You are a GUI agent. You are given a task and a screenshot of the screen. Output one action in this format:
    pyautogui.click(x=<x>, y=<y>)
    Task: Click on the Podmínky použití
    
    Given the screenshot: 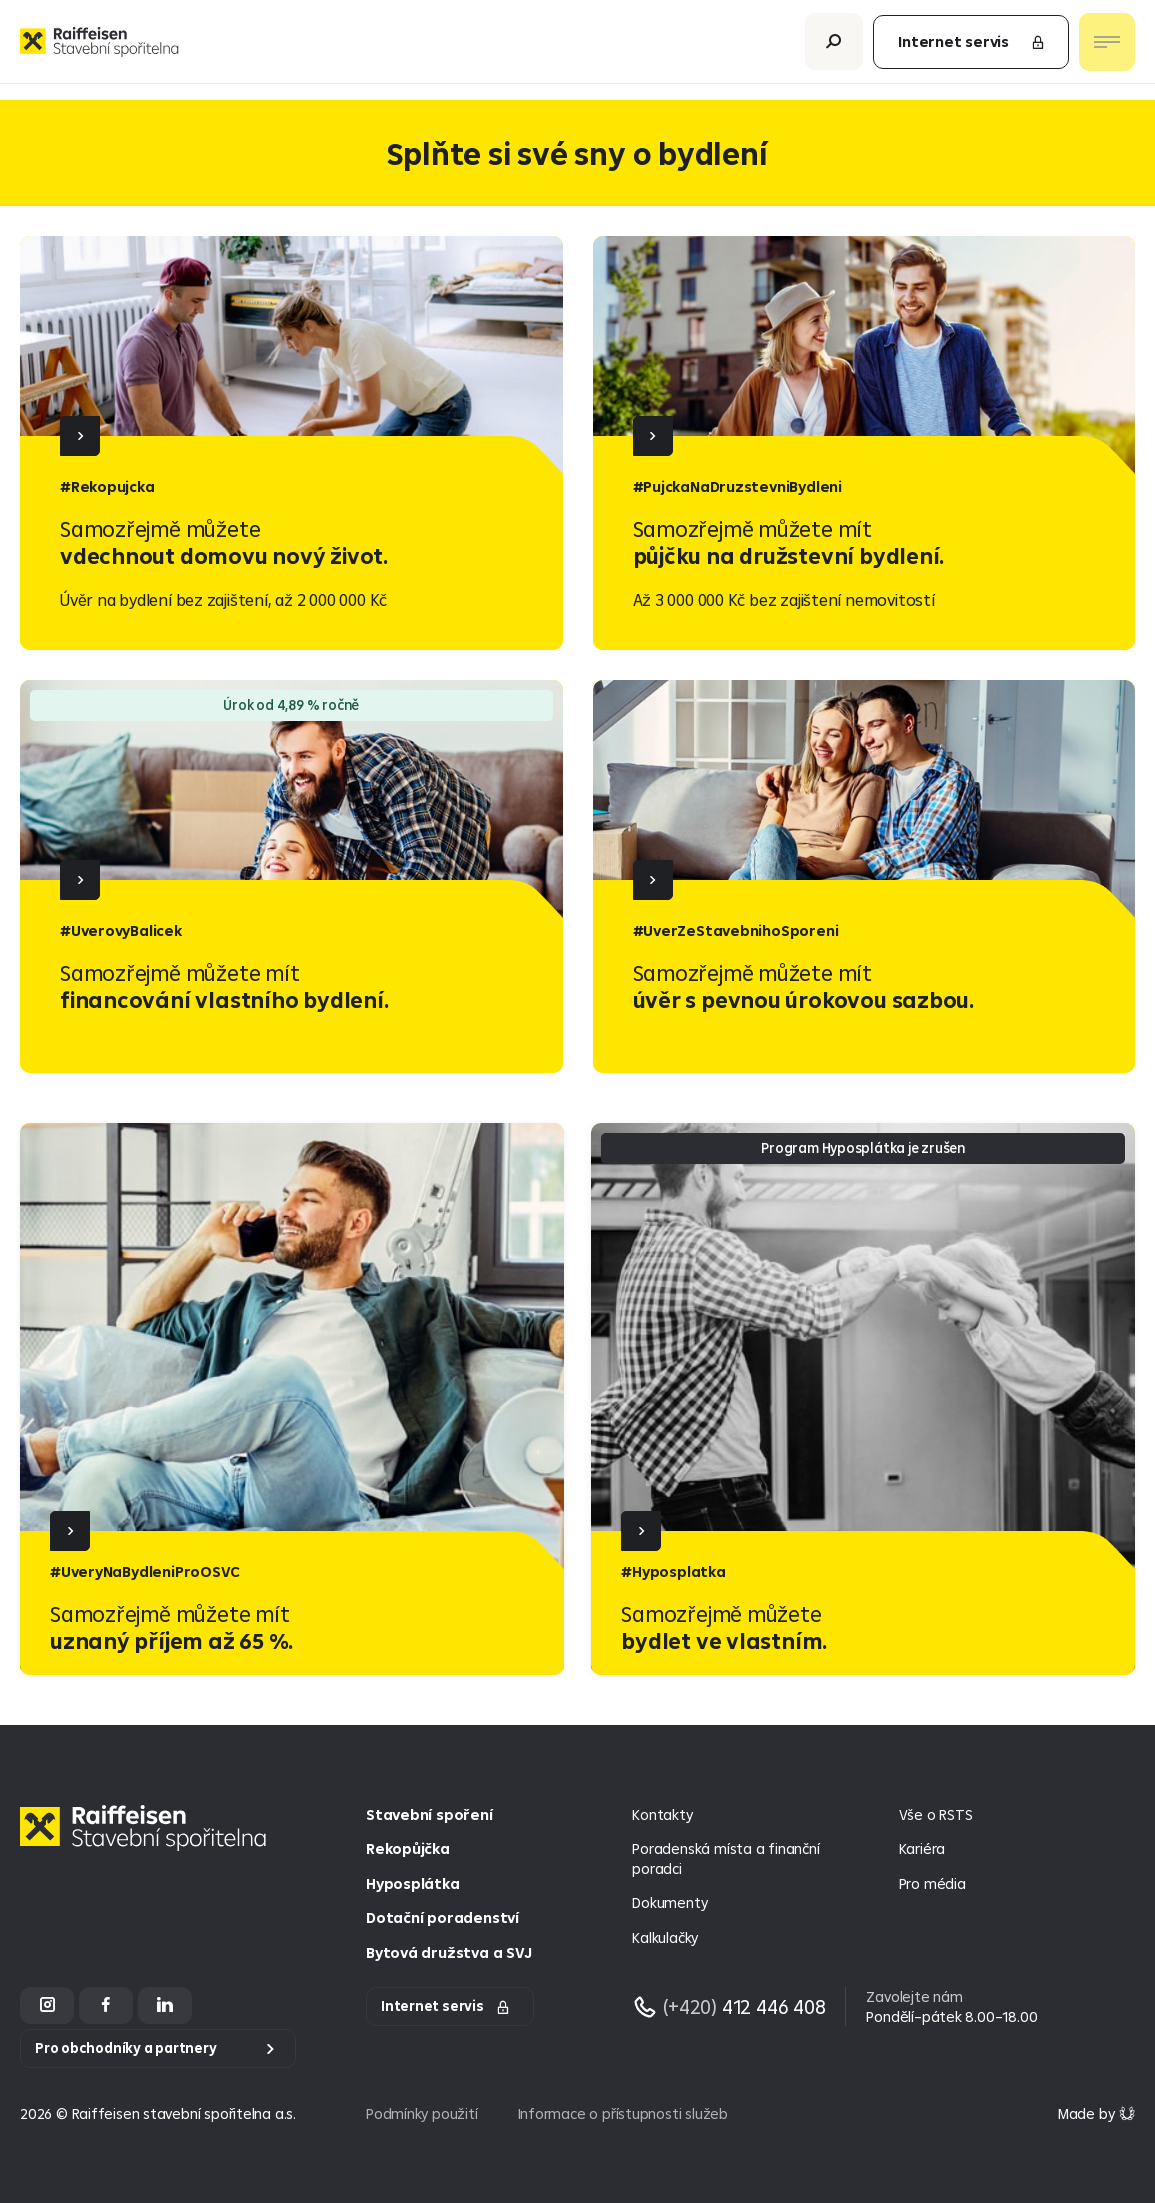 What is the action you would take?
    pyautogui.click(x=422, y=2113)
    